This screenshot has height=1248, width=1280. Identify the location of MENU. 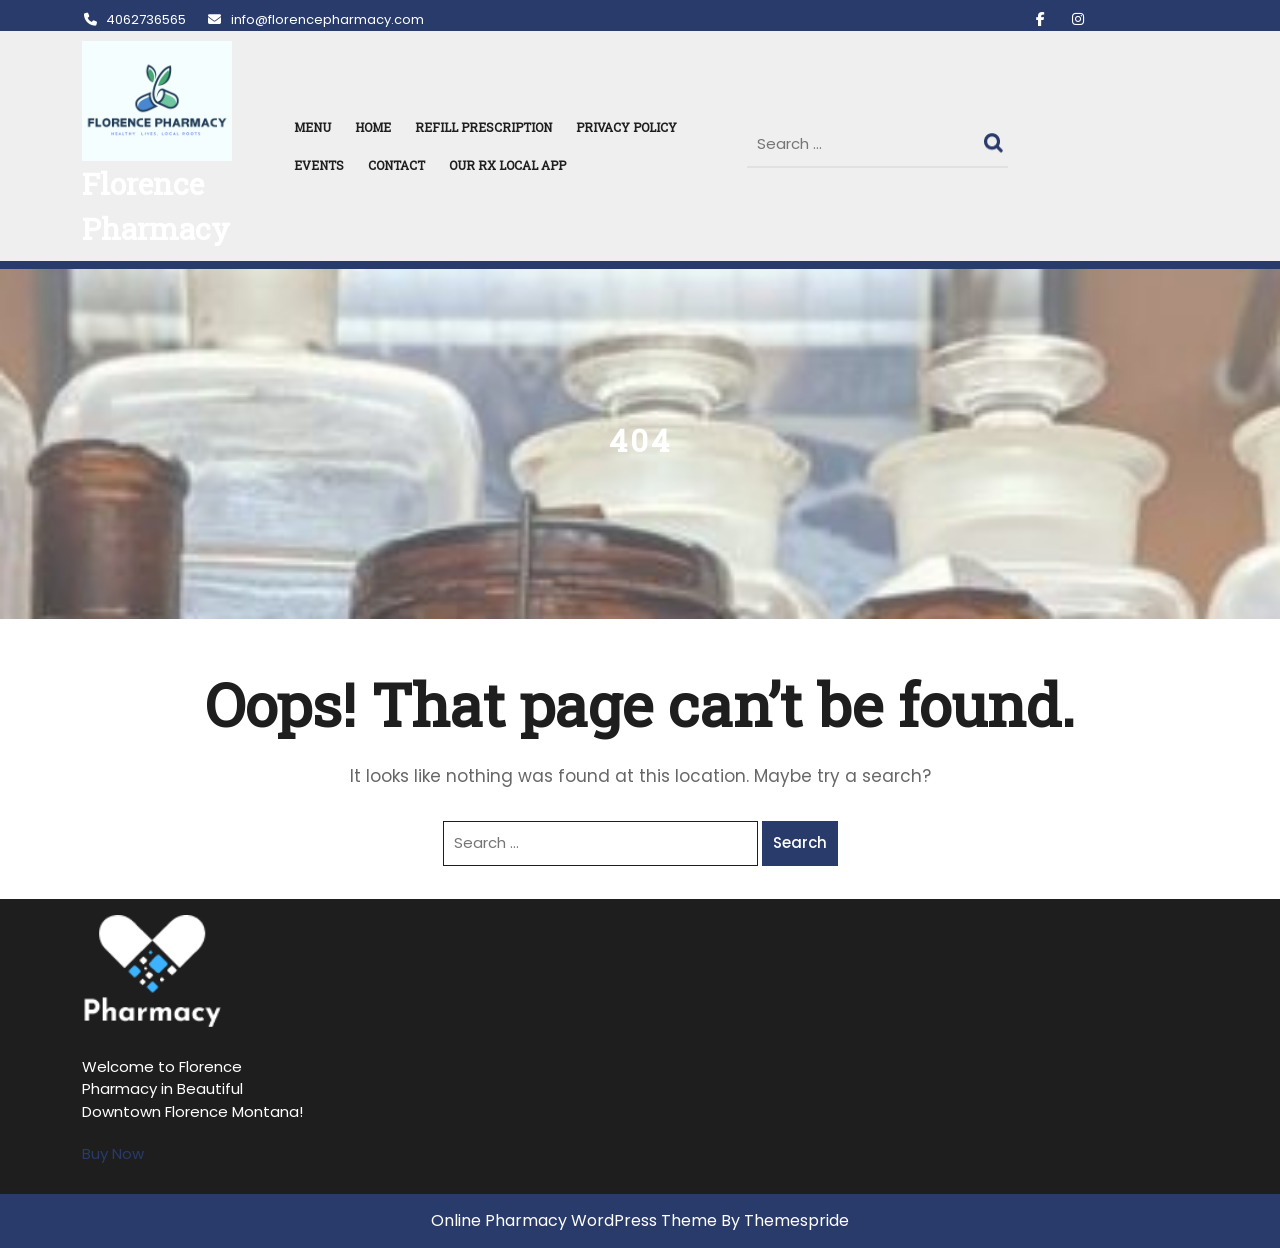
(312, 127).